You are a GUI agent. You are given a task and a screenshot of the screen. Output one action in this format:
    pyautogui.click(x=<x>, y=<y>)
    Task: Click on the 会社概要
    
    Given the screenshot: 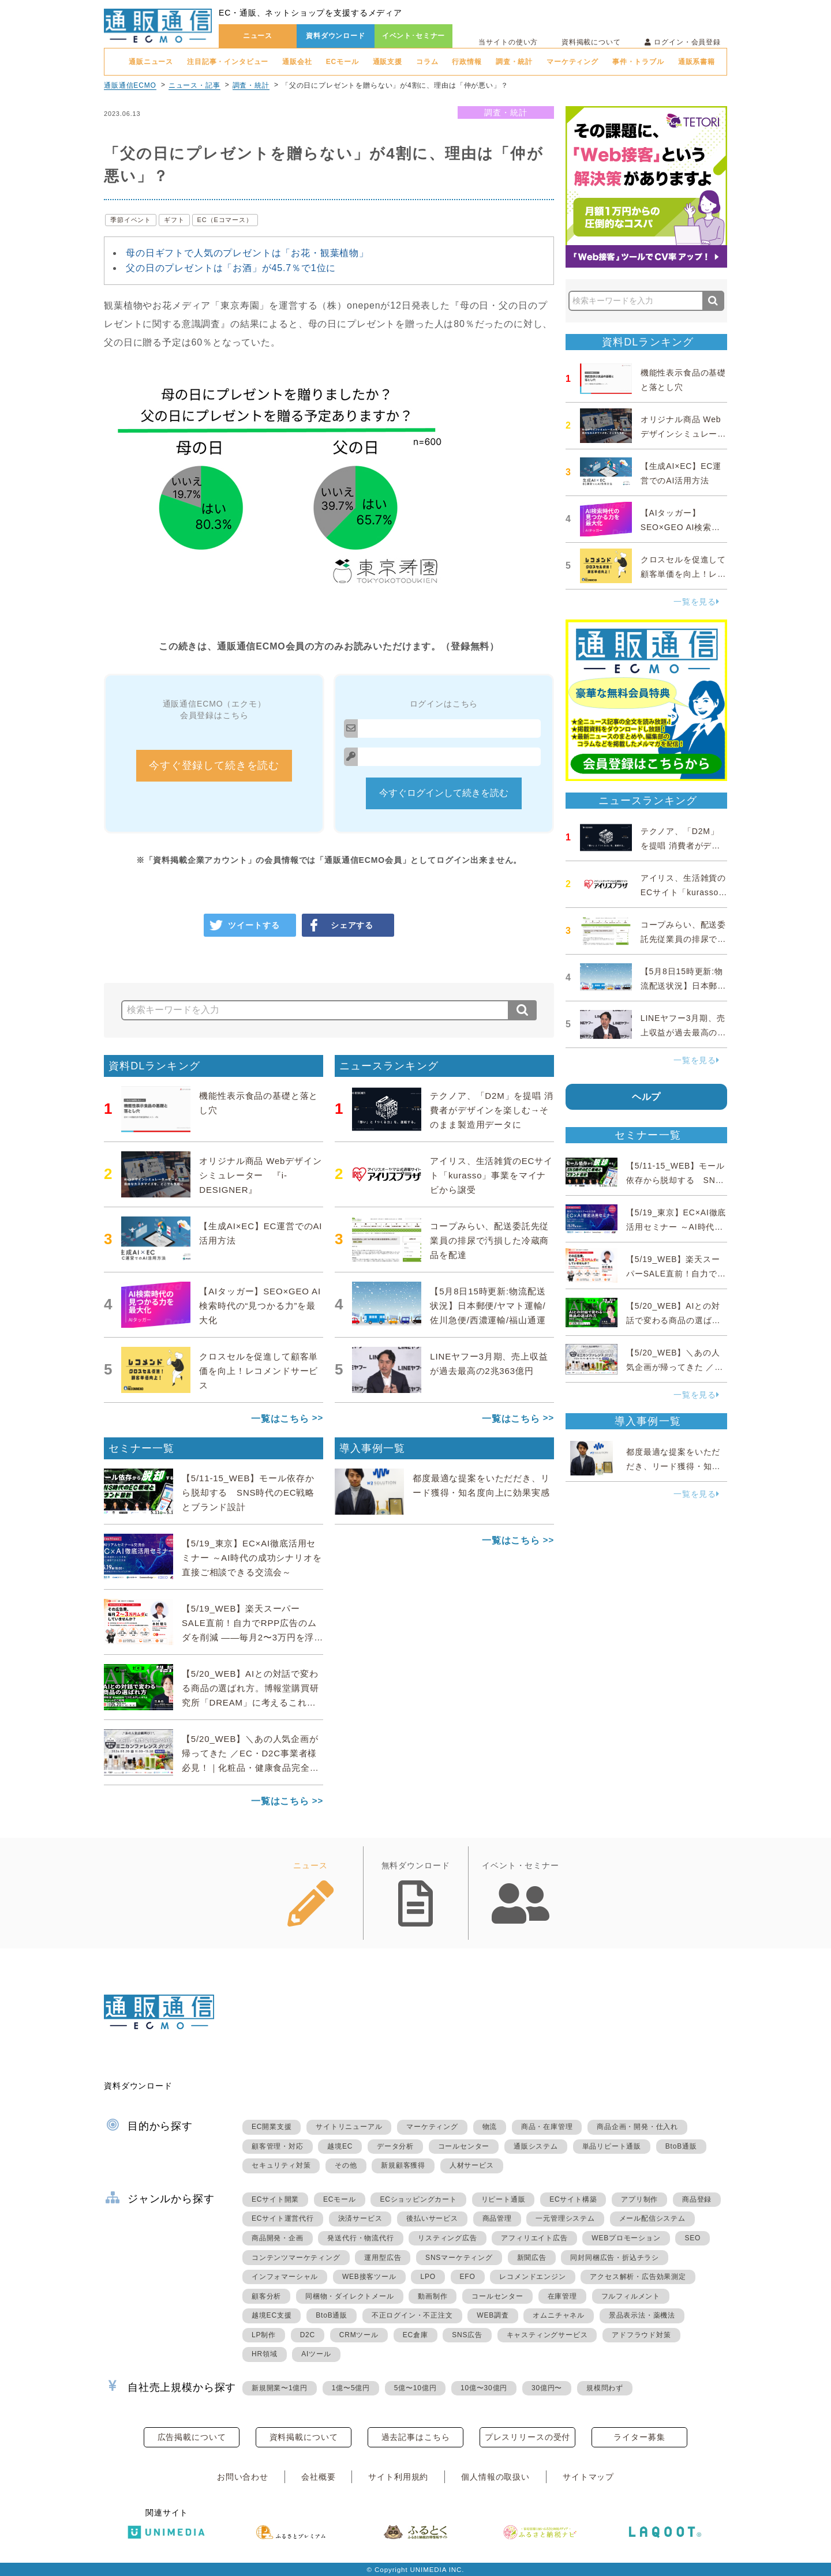 What is the action you would take?
    pyautogui.click(x=318, y=2476)
    